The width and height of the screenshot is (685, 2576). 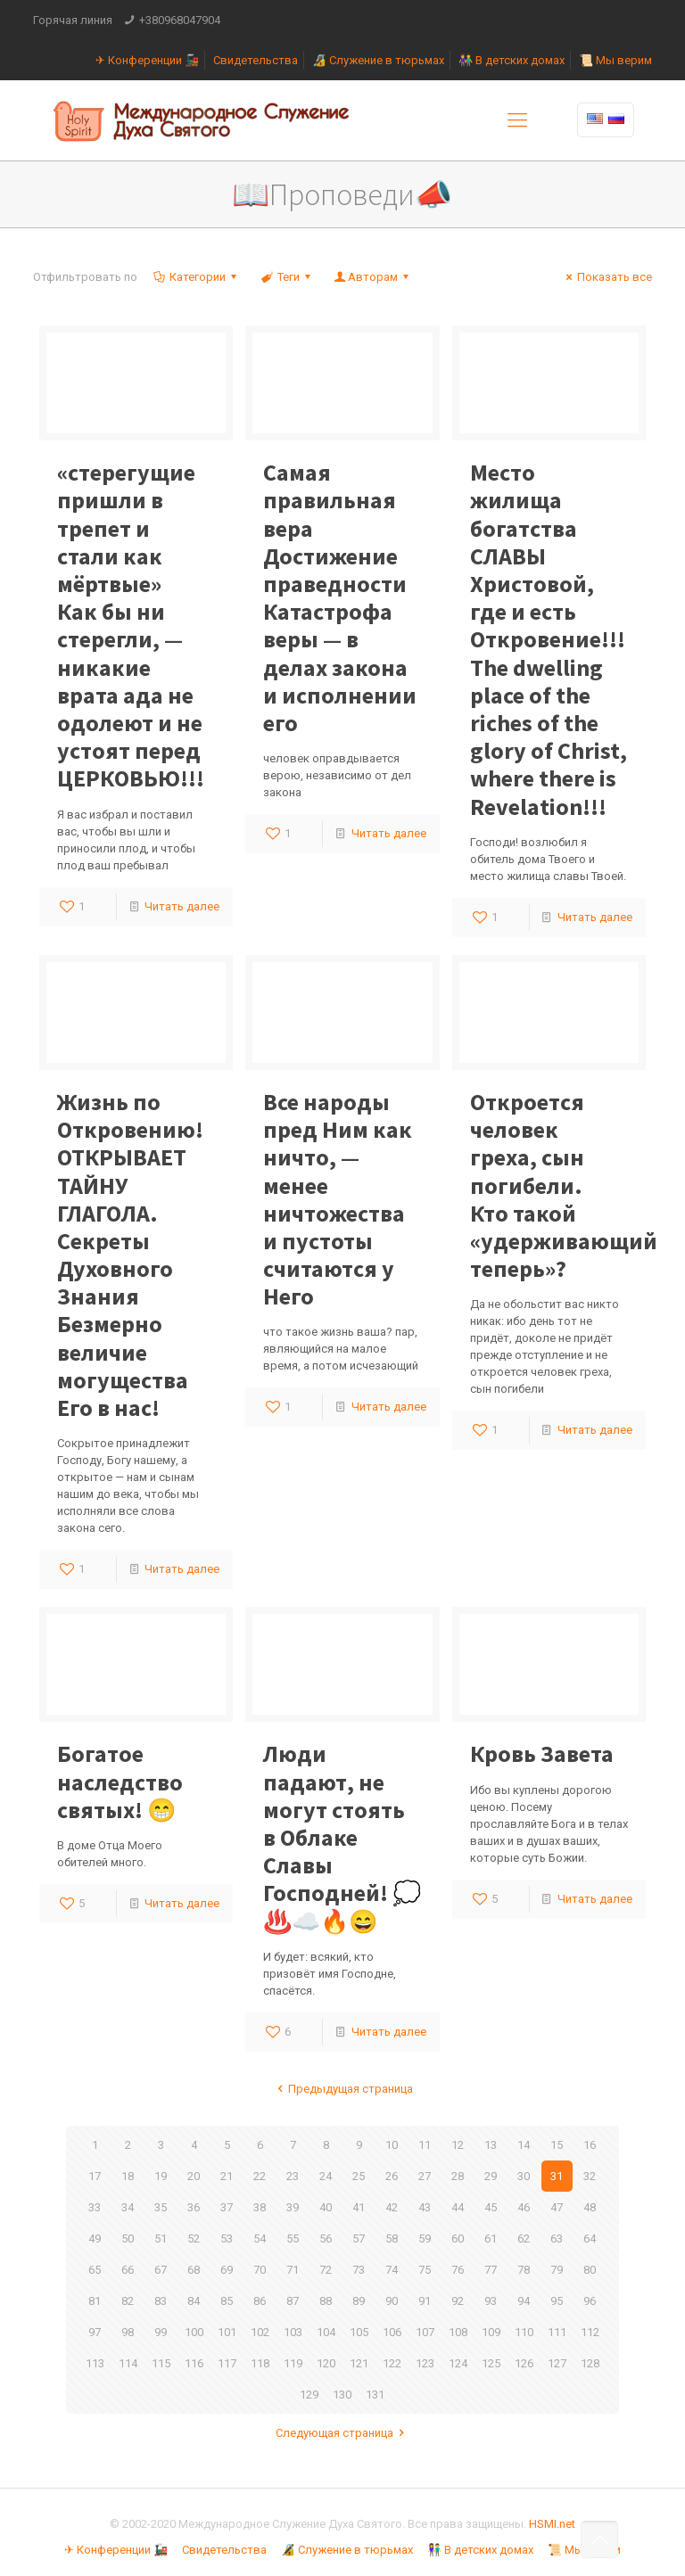 What do you see at coordinates (128, 2363) in the screenshot?
I see `114` at bounding box center [128, 2363].